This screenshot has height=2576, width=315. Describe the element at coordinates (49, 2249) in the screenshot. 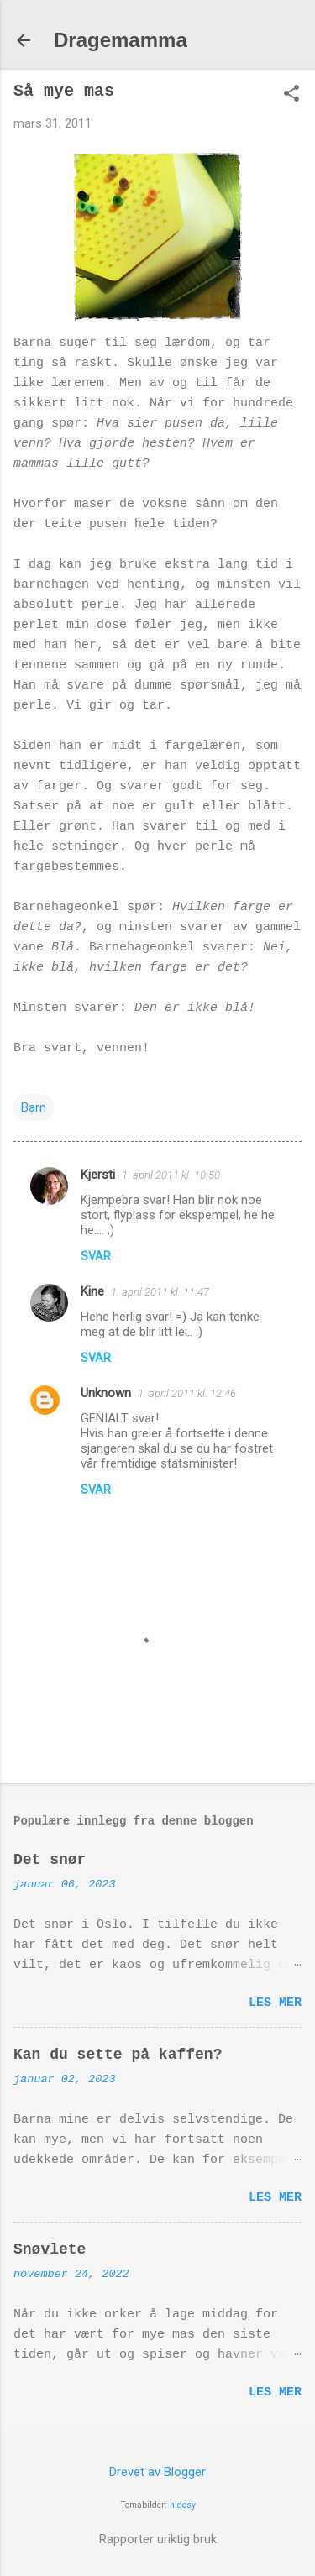

I see `Snøvlete` at that location.